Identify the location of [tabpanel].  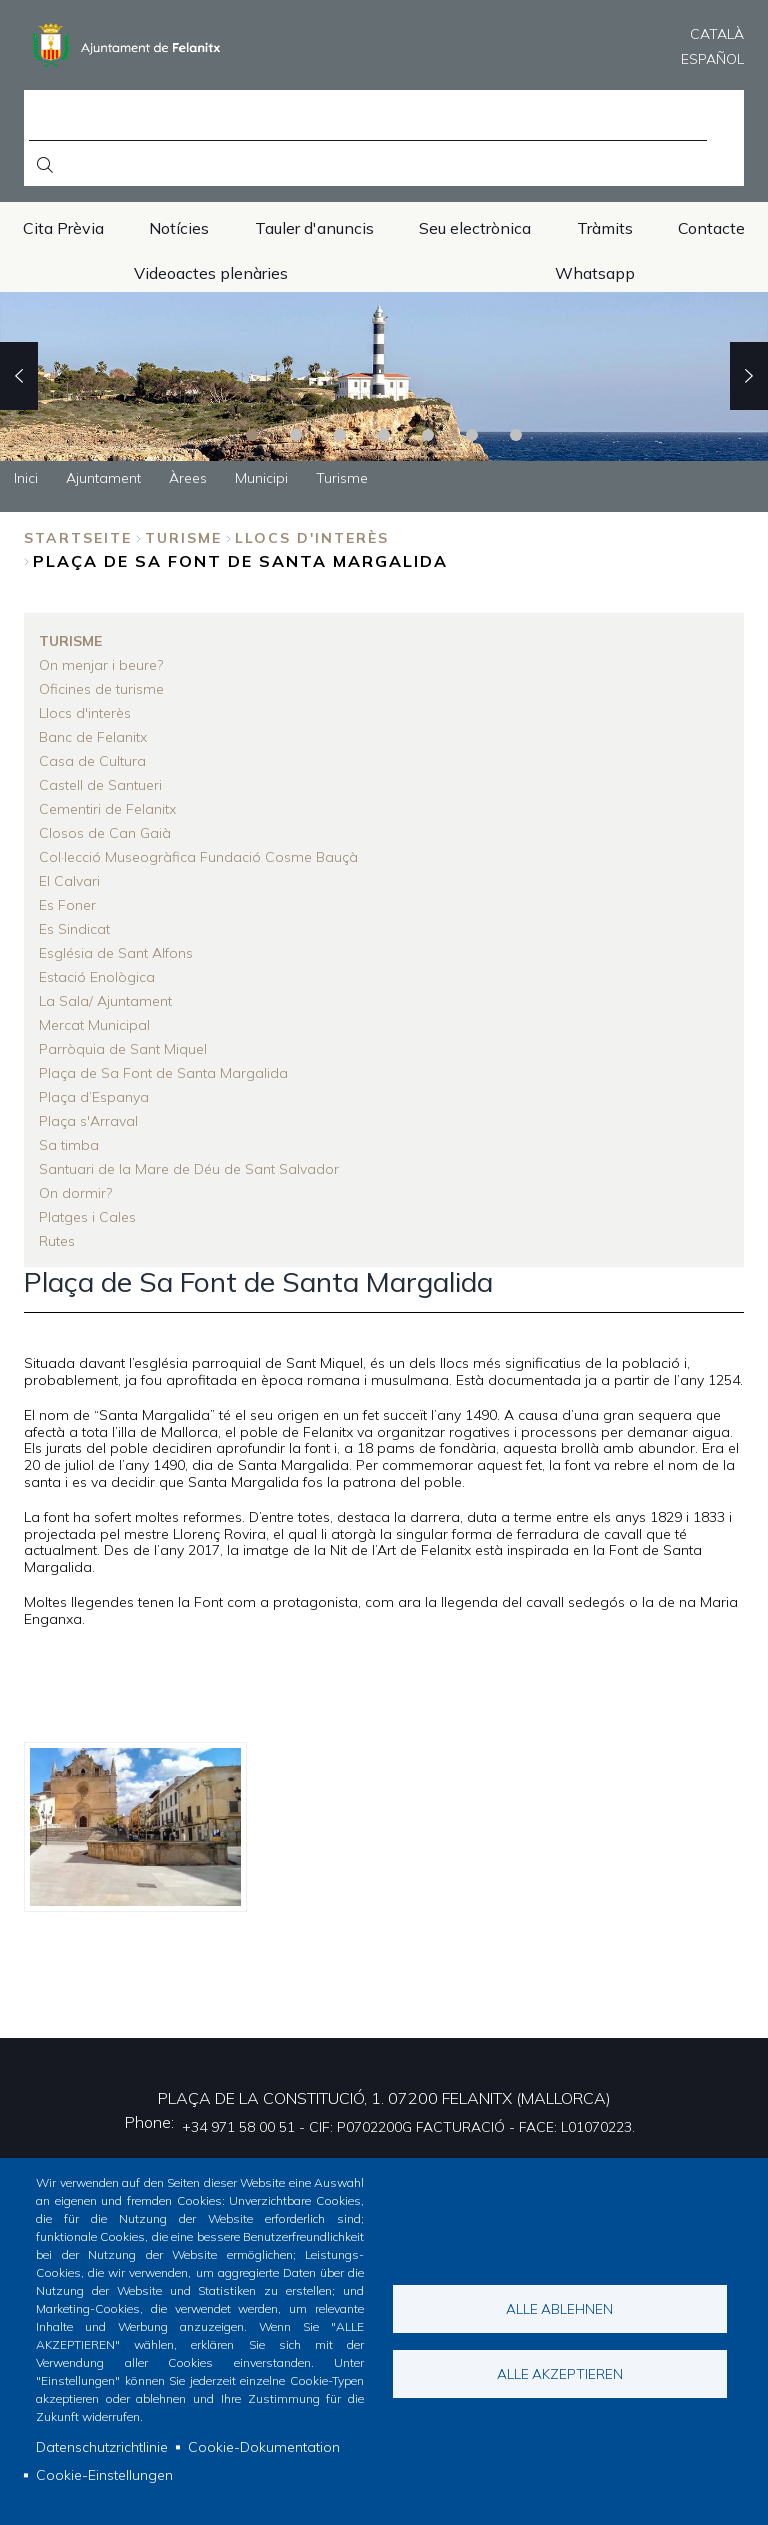
(384, 376).